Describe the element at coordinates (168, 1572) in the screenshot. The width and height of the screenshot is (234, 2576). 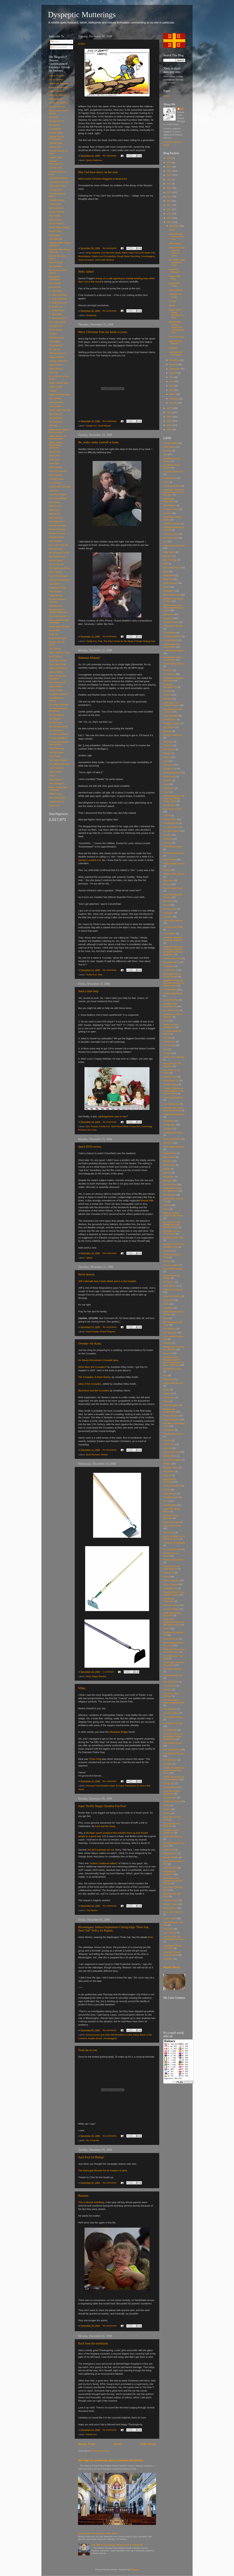
I see `Spirit of '36` at that location.